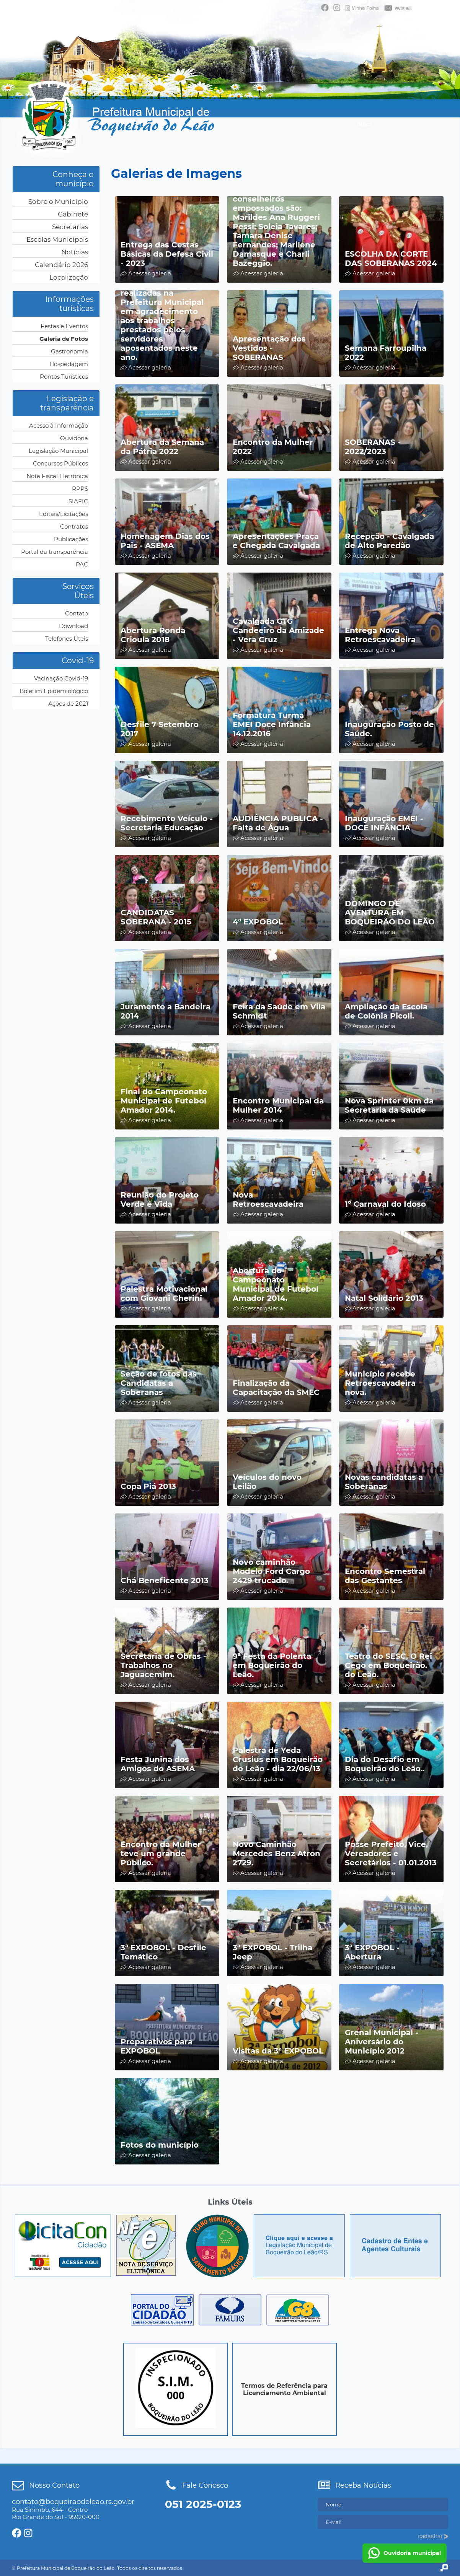 Image resolution: width=460 pixels, height=2576 pixels. Describe the element at coordinates (64, 326) in the screenshot. I see `Festas e Eventos` at that location.